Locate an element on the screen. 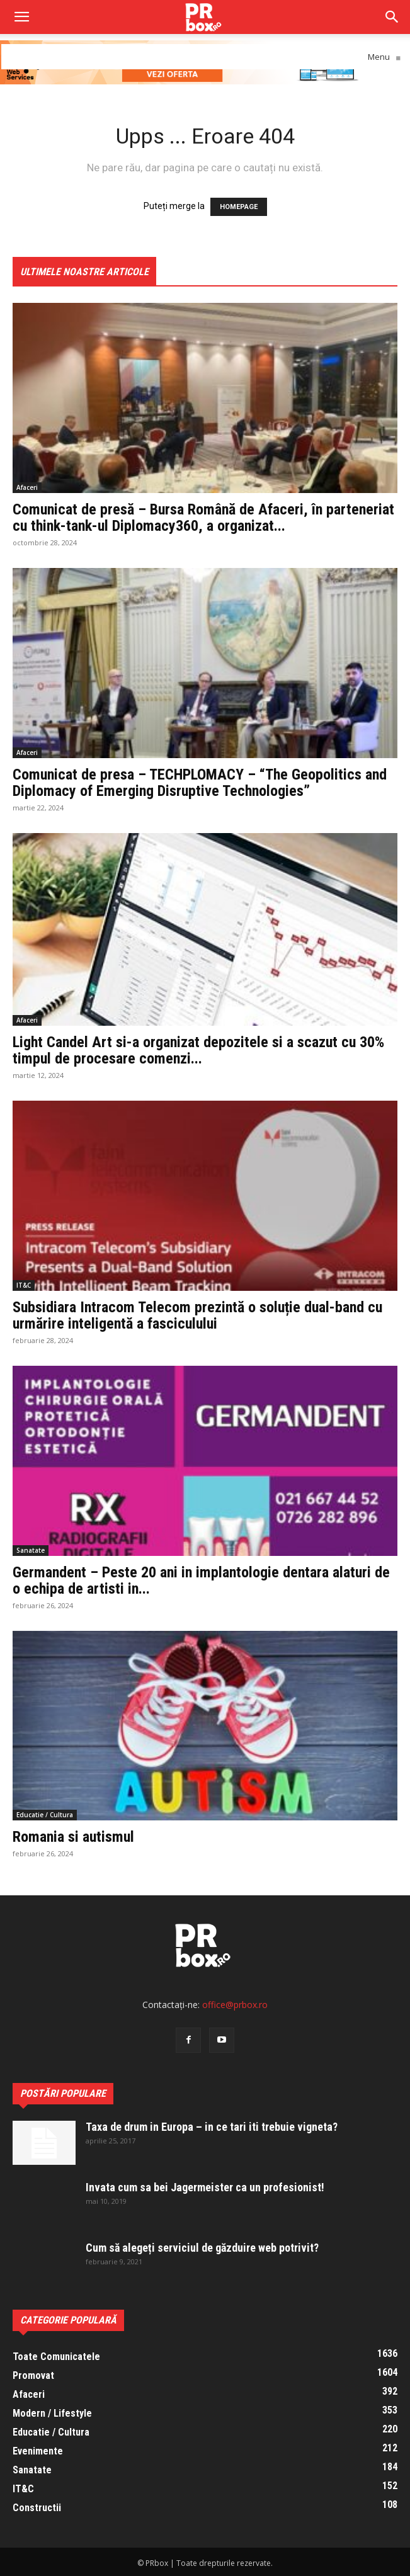  Sanatate is located at coordinates (30, 1550).